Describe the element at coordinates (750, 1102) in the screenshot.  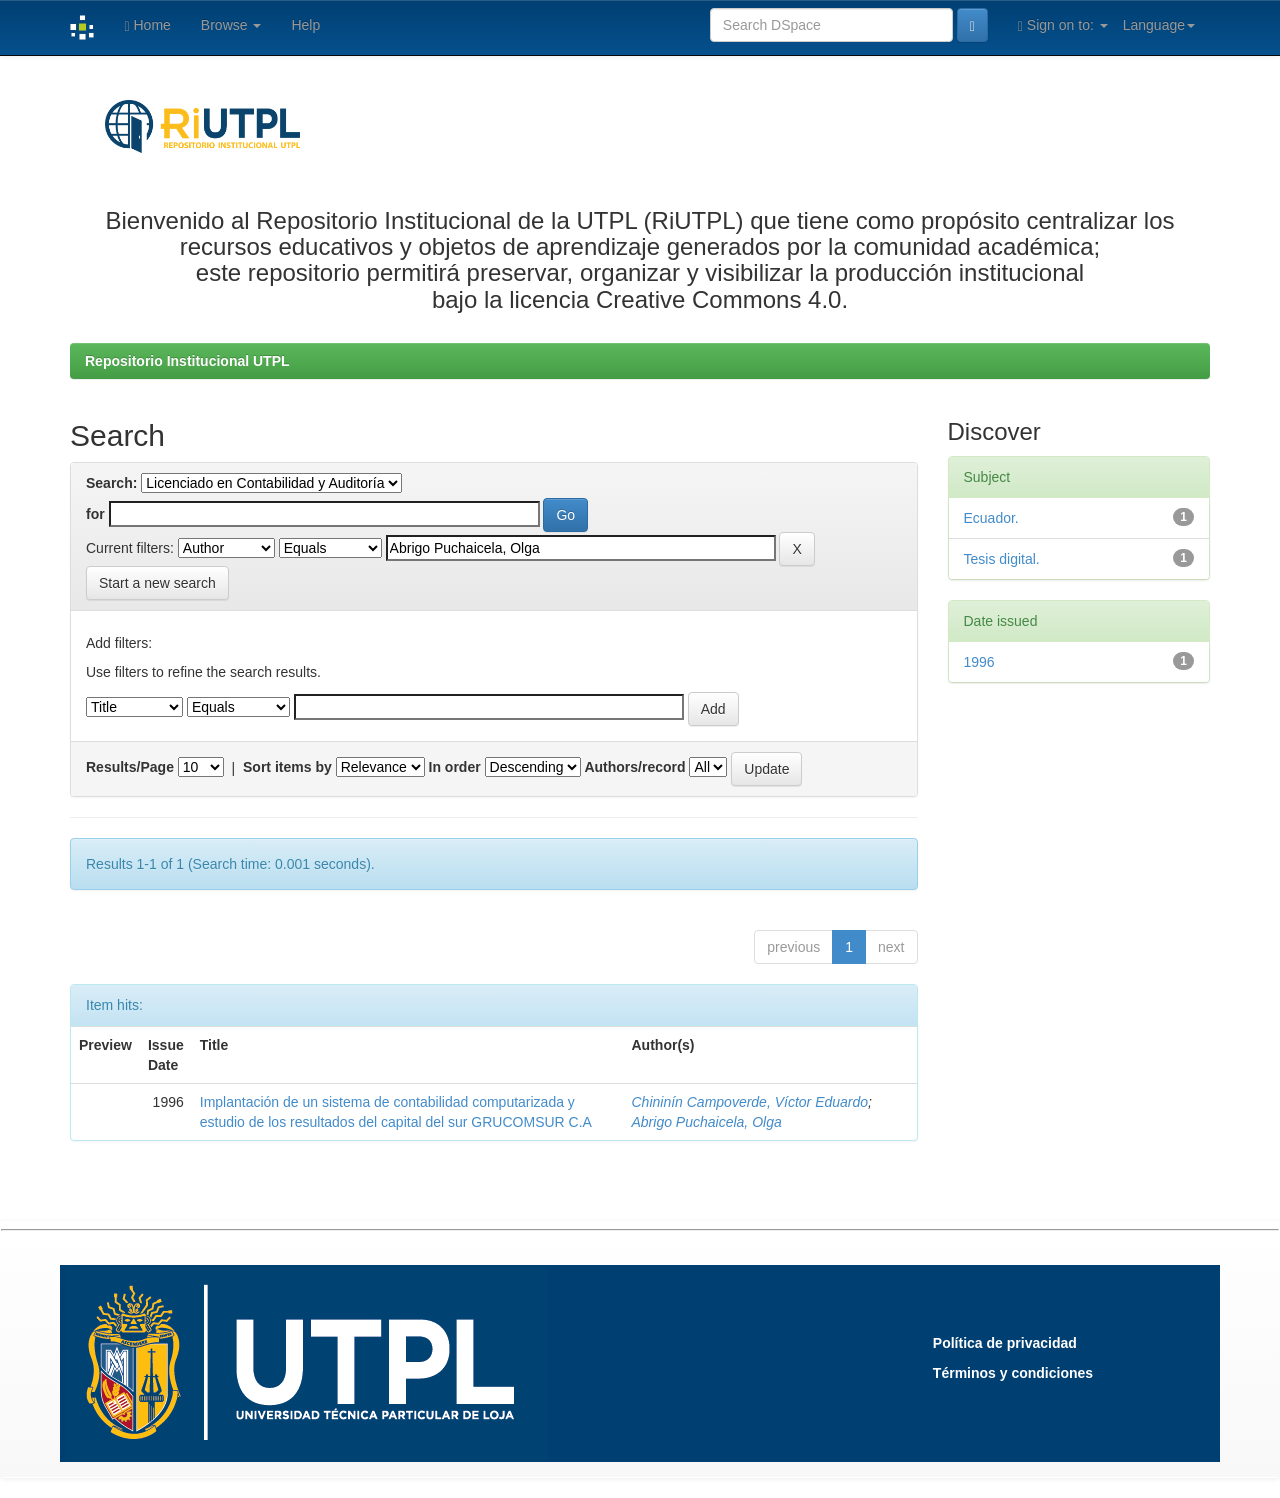
I see `Chininín Campoverde, Víctor Eduardo` at that location.